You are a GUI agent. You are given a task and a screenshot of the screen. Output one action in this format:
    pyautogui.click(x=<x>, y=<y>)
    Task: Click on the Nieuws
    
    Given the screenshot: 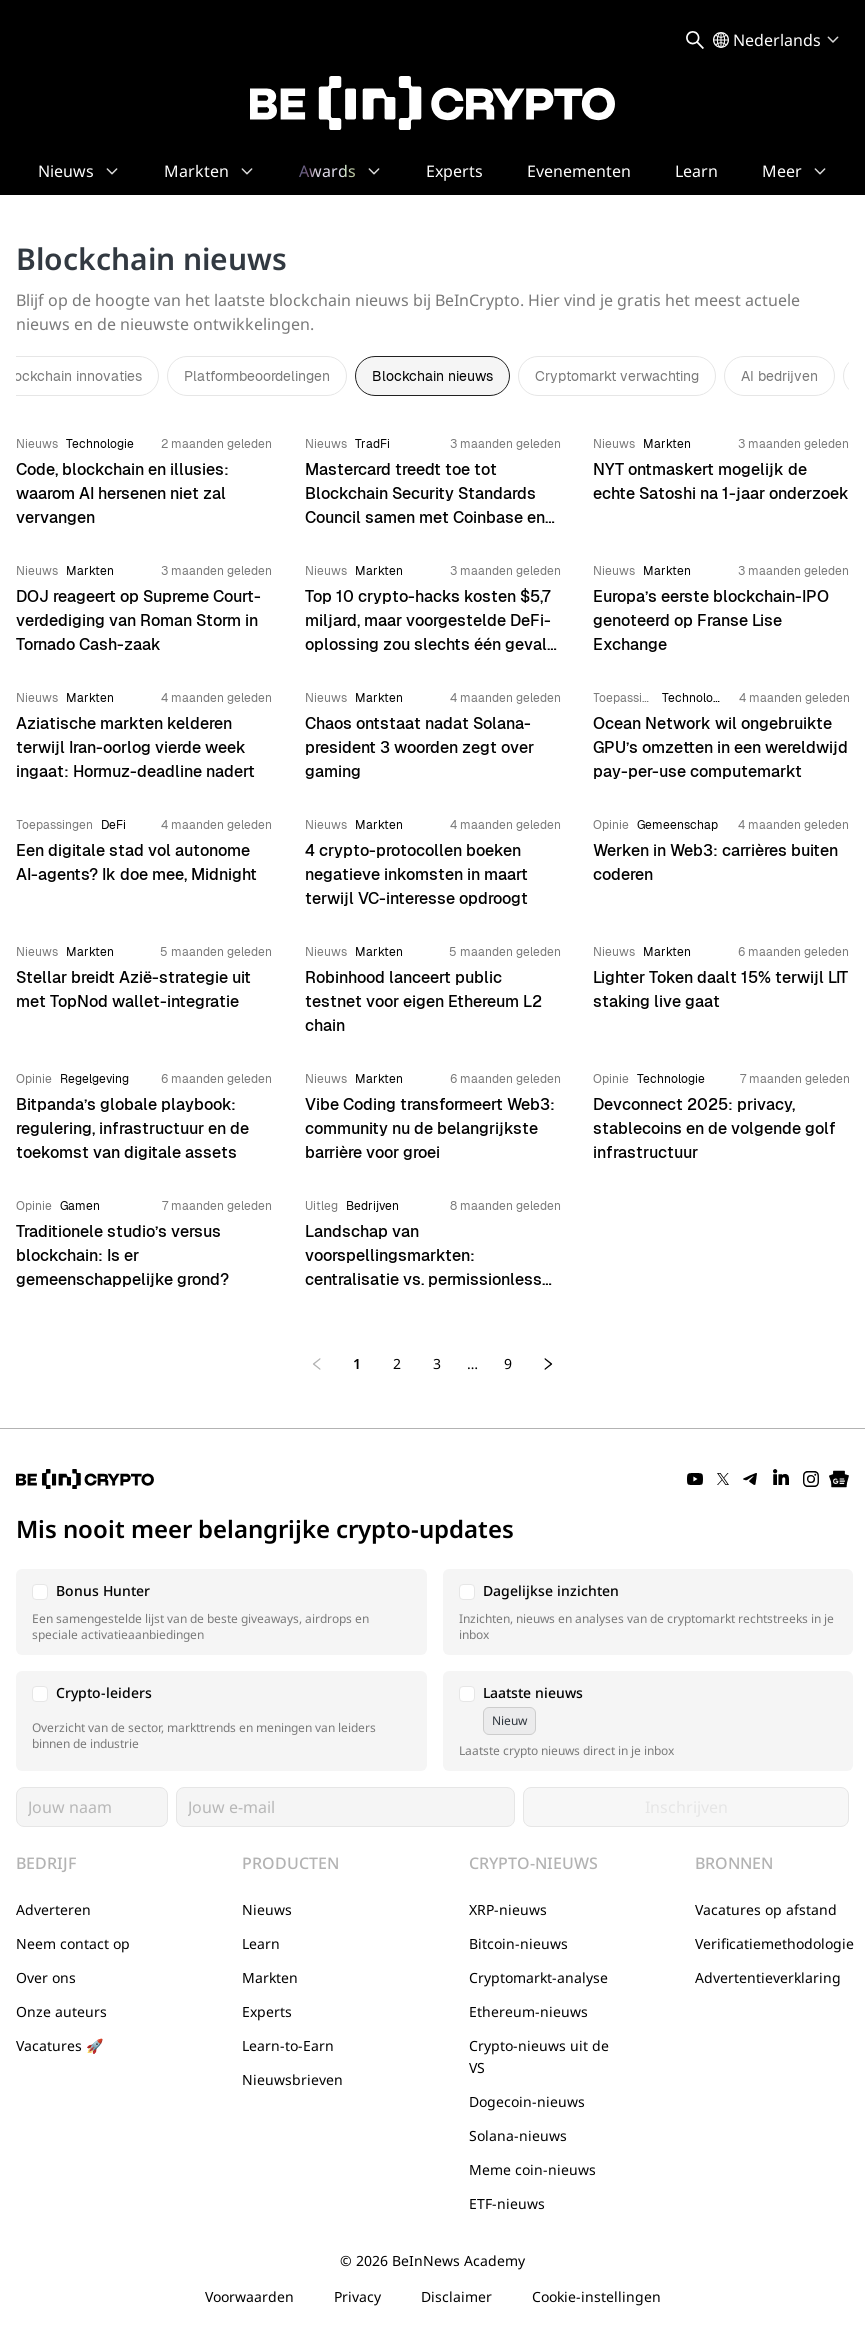 What is the action you would take?
    pyautogui.click(x=267, y=1909)
    